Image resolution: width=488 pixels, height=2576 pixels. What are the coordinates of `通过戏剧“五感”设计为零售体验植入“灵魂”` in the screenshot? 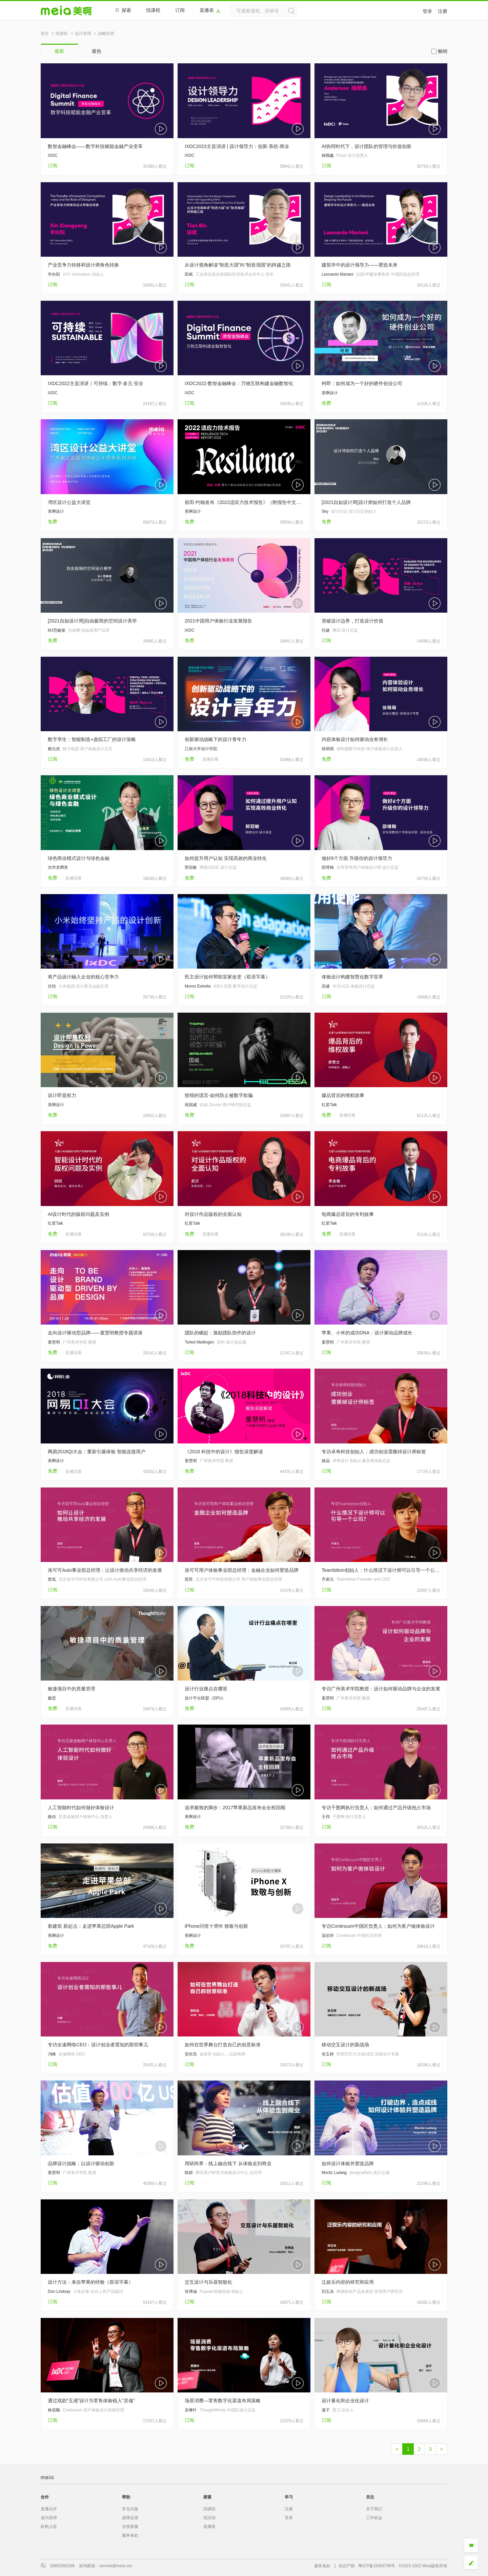 It's located at (91, 2400).